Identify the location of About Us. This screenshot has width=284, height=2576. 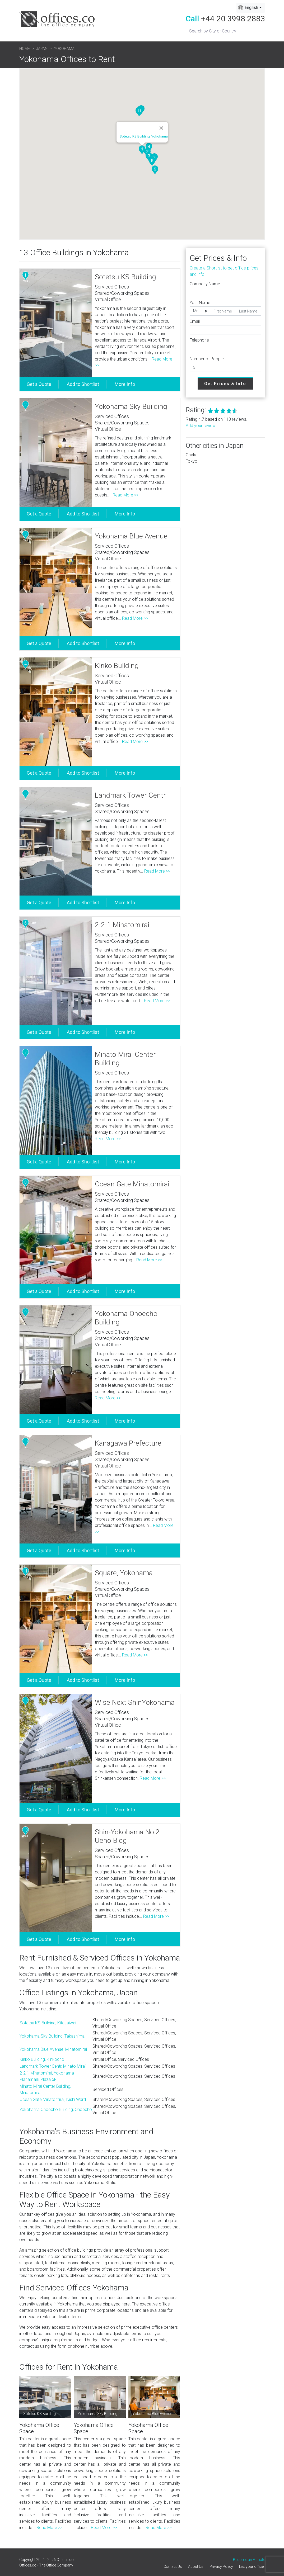
(195, 2566).